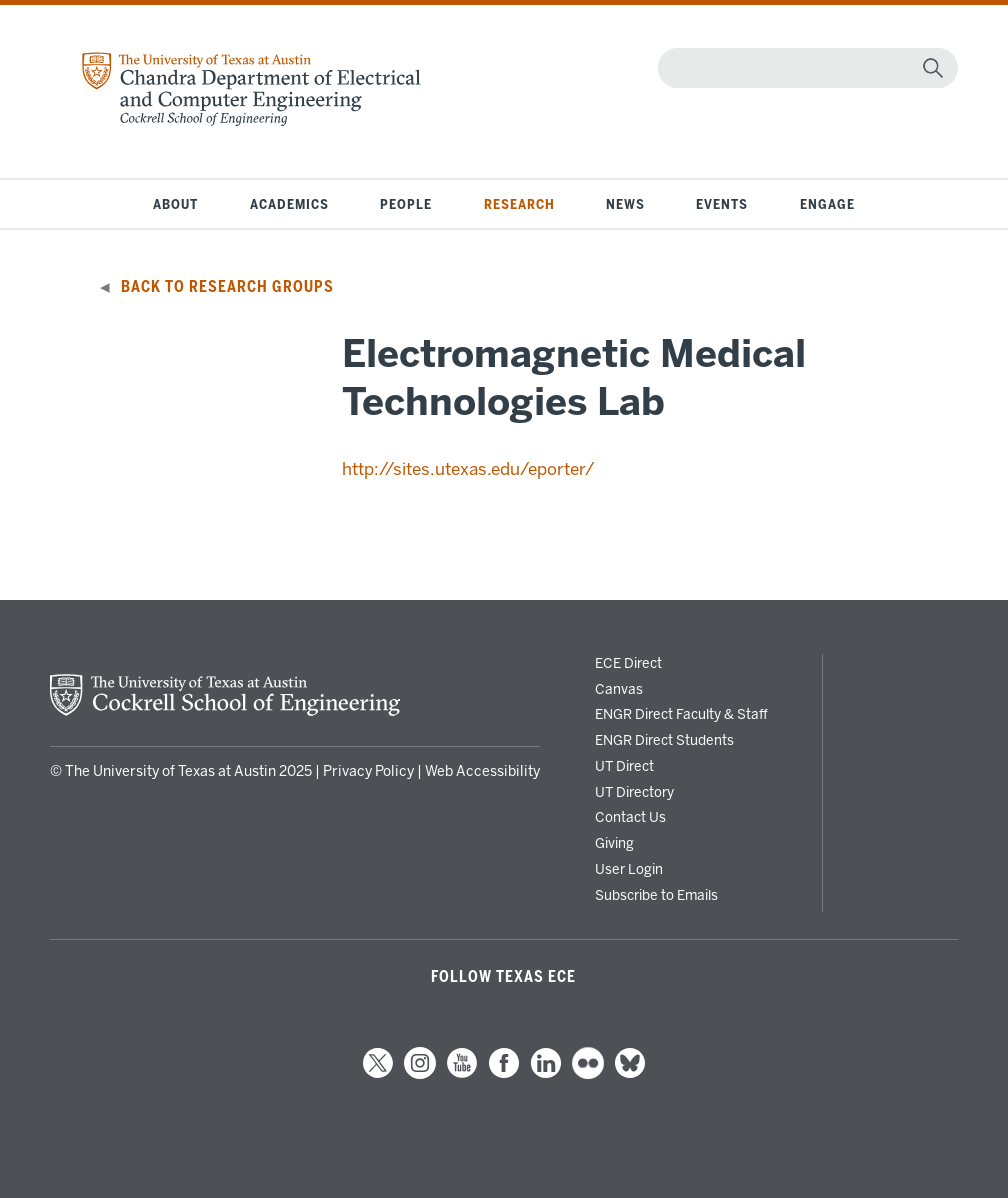 Image resolution: width=1008 pixels, height=1198 pixels. What do you see at coordinates (175, 204) in the screenshot?
I see `About` at bounding box center [175, 204].